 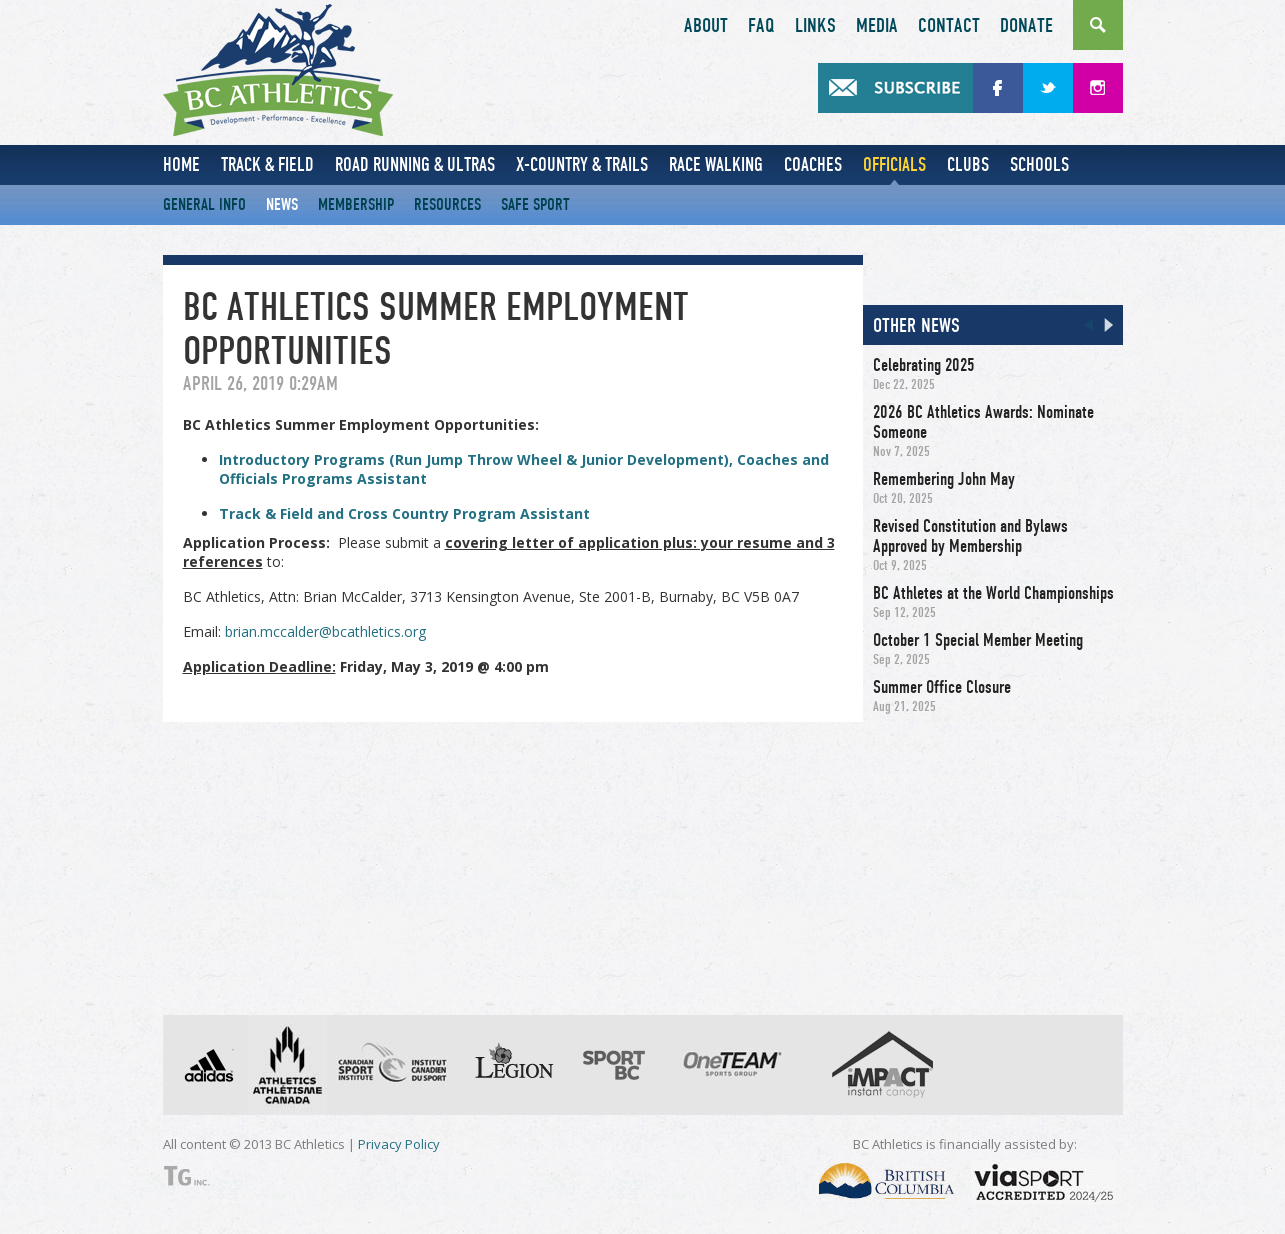 What do you see at coordinates (356, 204) in the screenshot?
I see `Membership` at bounding box center [356, 204].